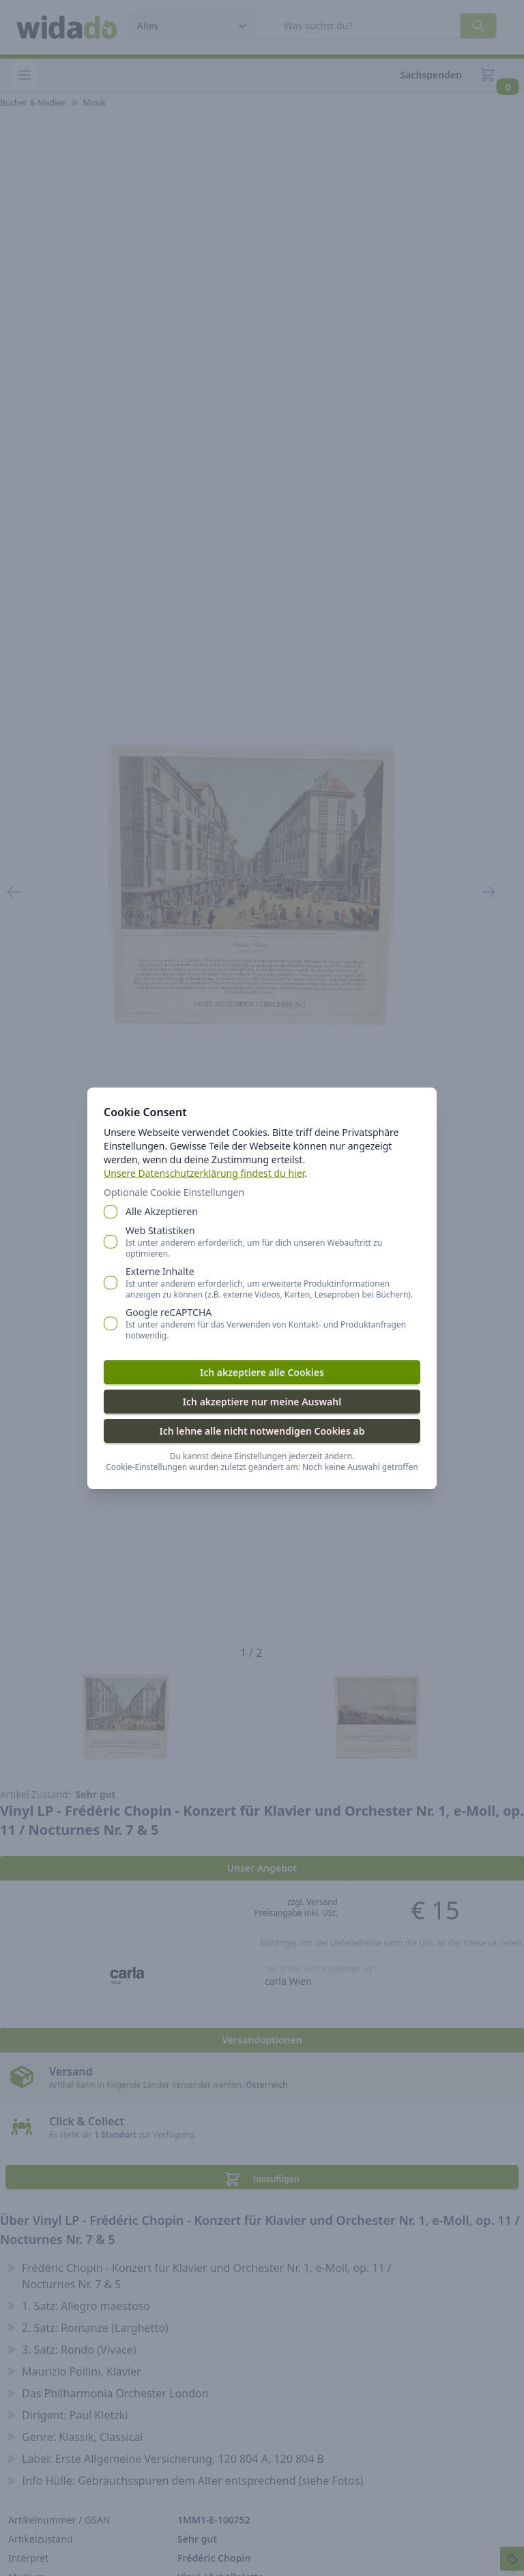 The image size is (524, 2576). Describe the element at coordinates (162, 1211) in the screenshot. I see `Alle Akzeptieren` at that location.